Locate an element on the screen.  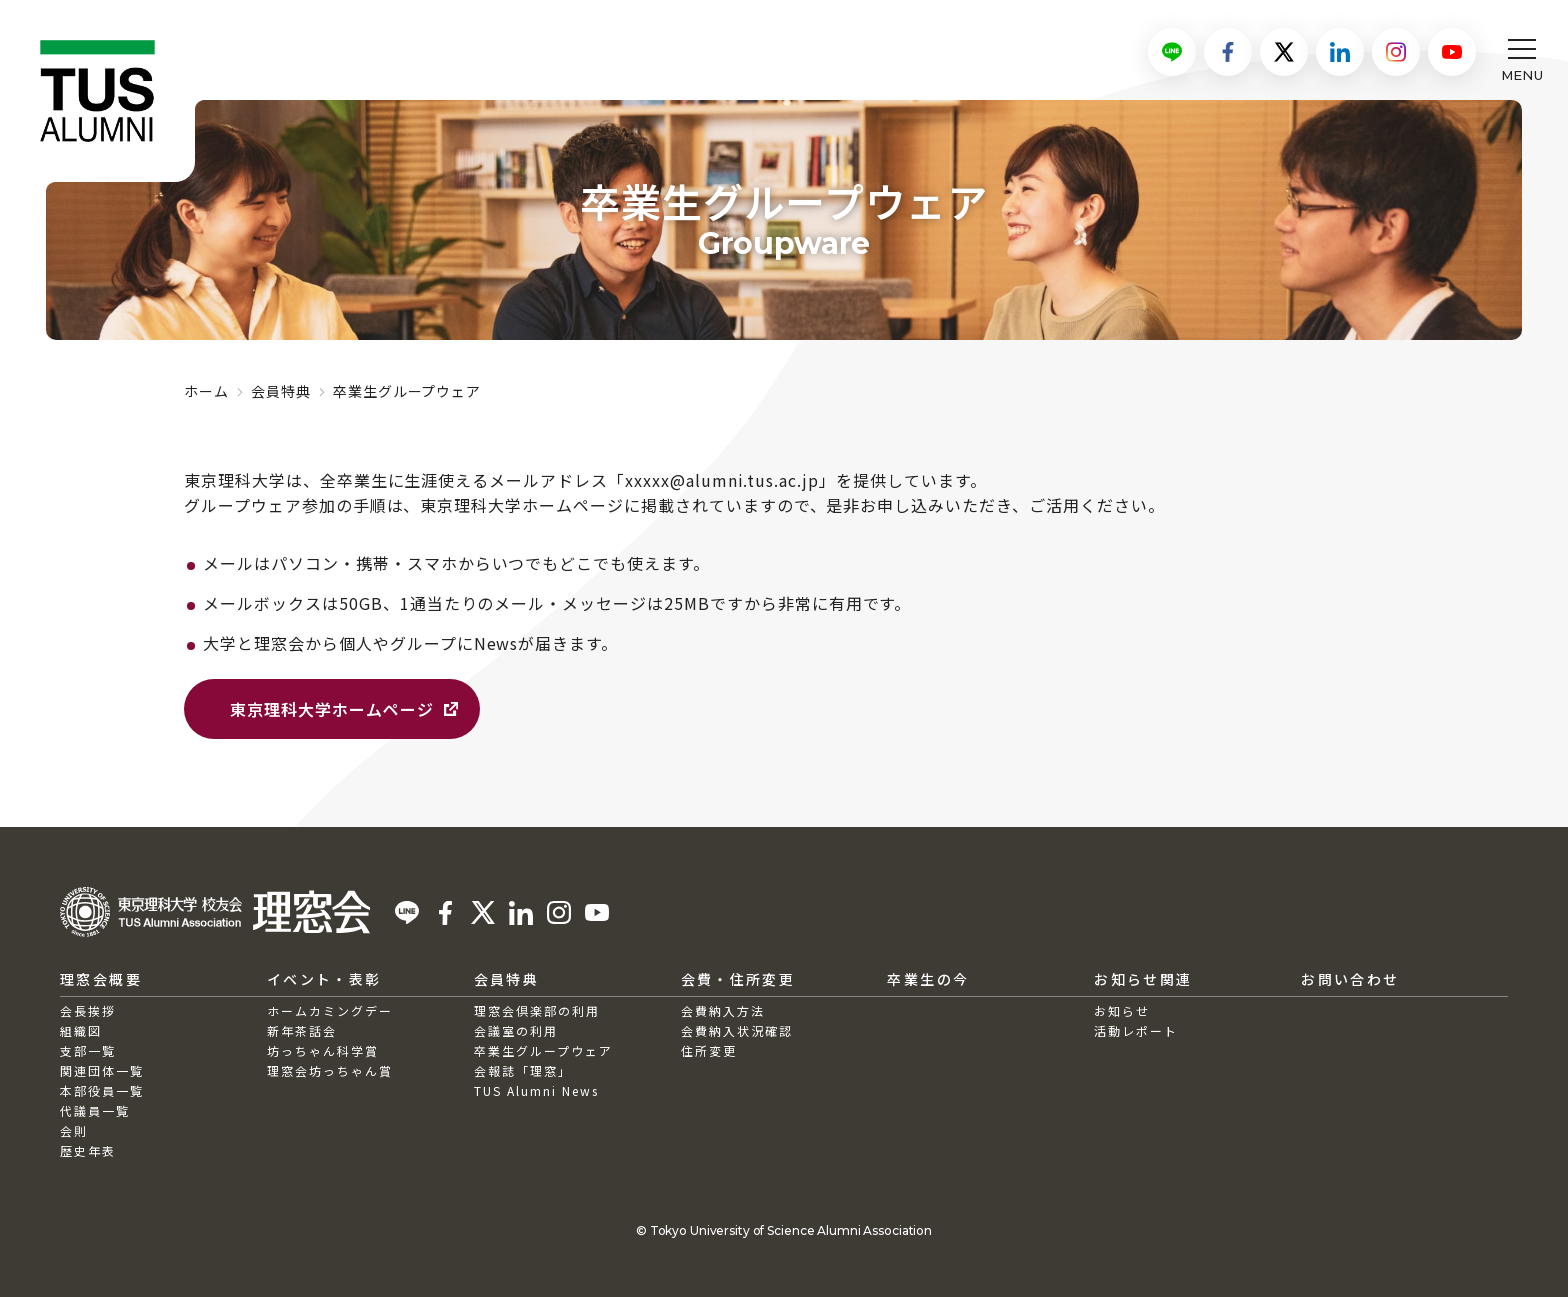
会議室の利用 is located at coordinates (516, 1030).